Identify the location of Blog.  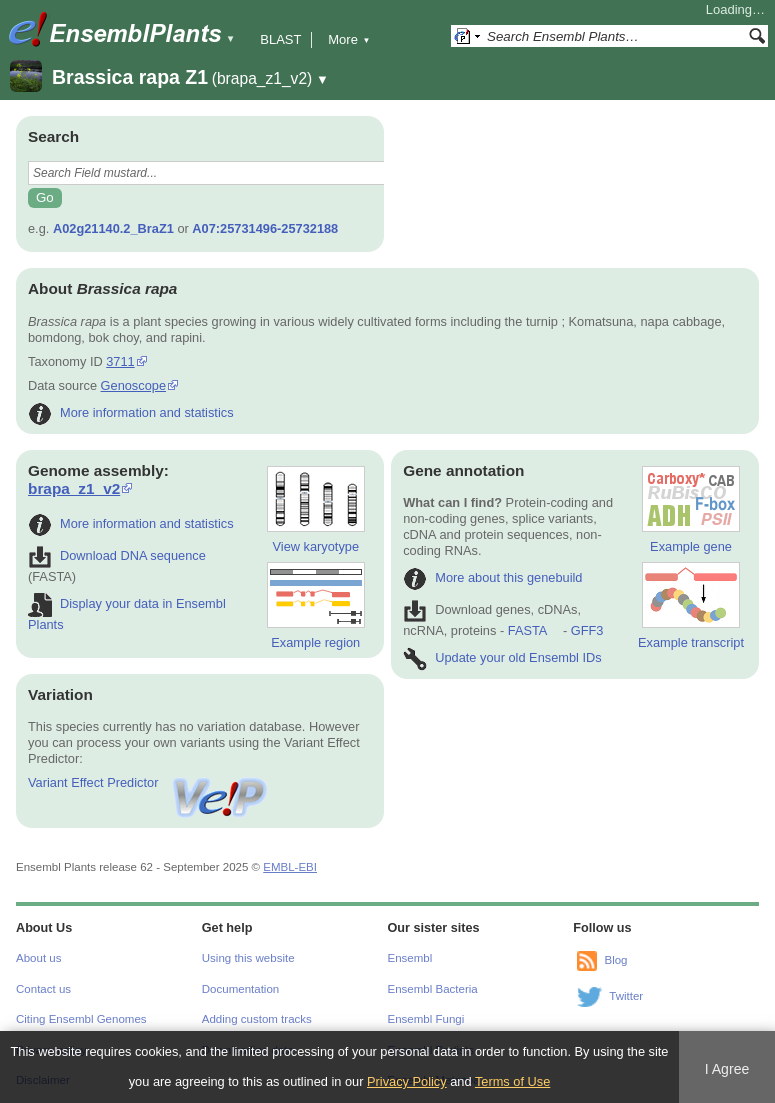
(615, 961).